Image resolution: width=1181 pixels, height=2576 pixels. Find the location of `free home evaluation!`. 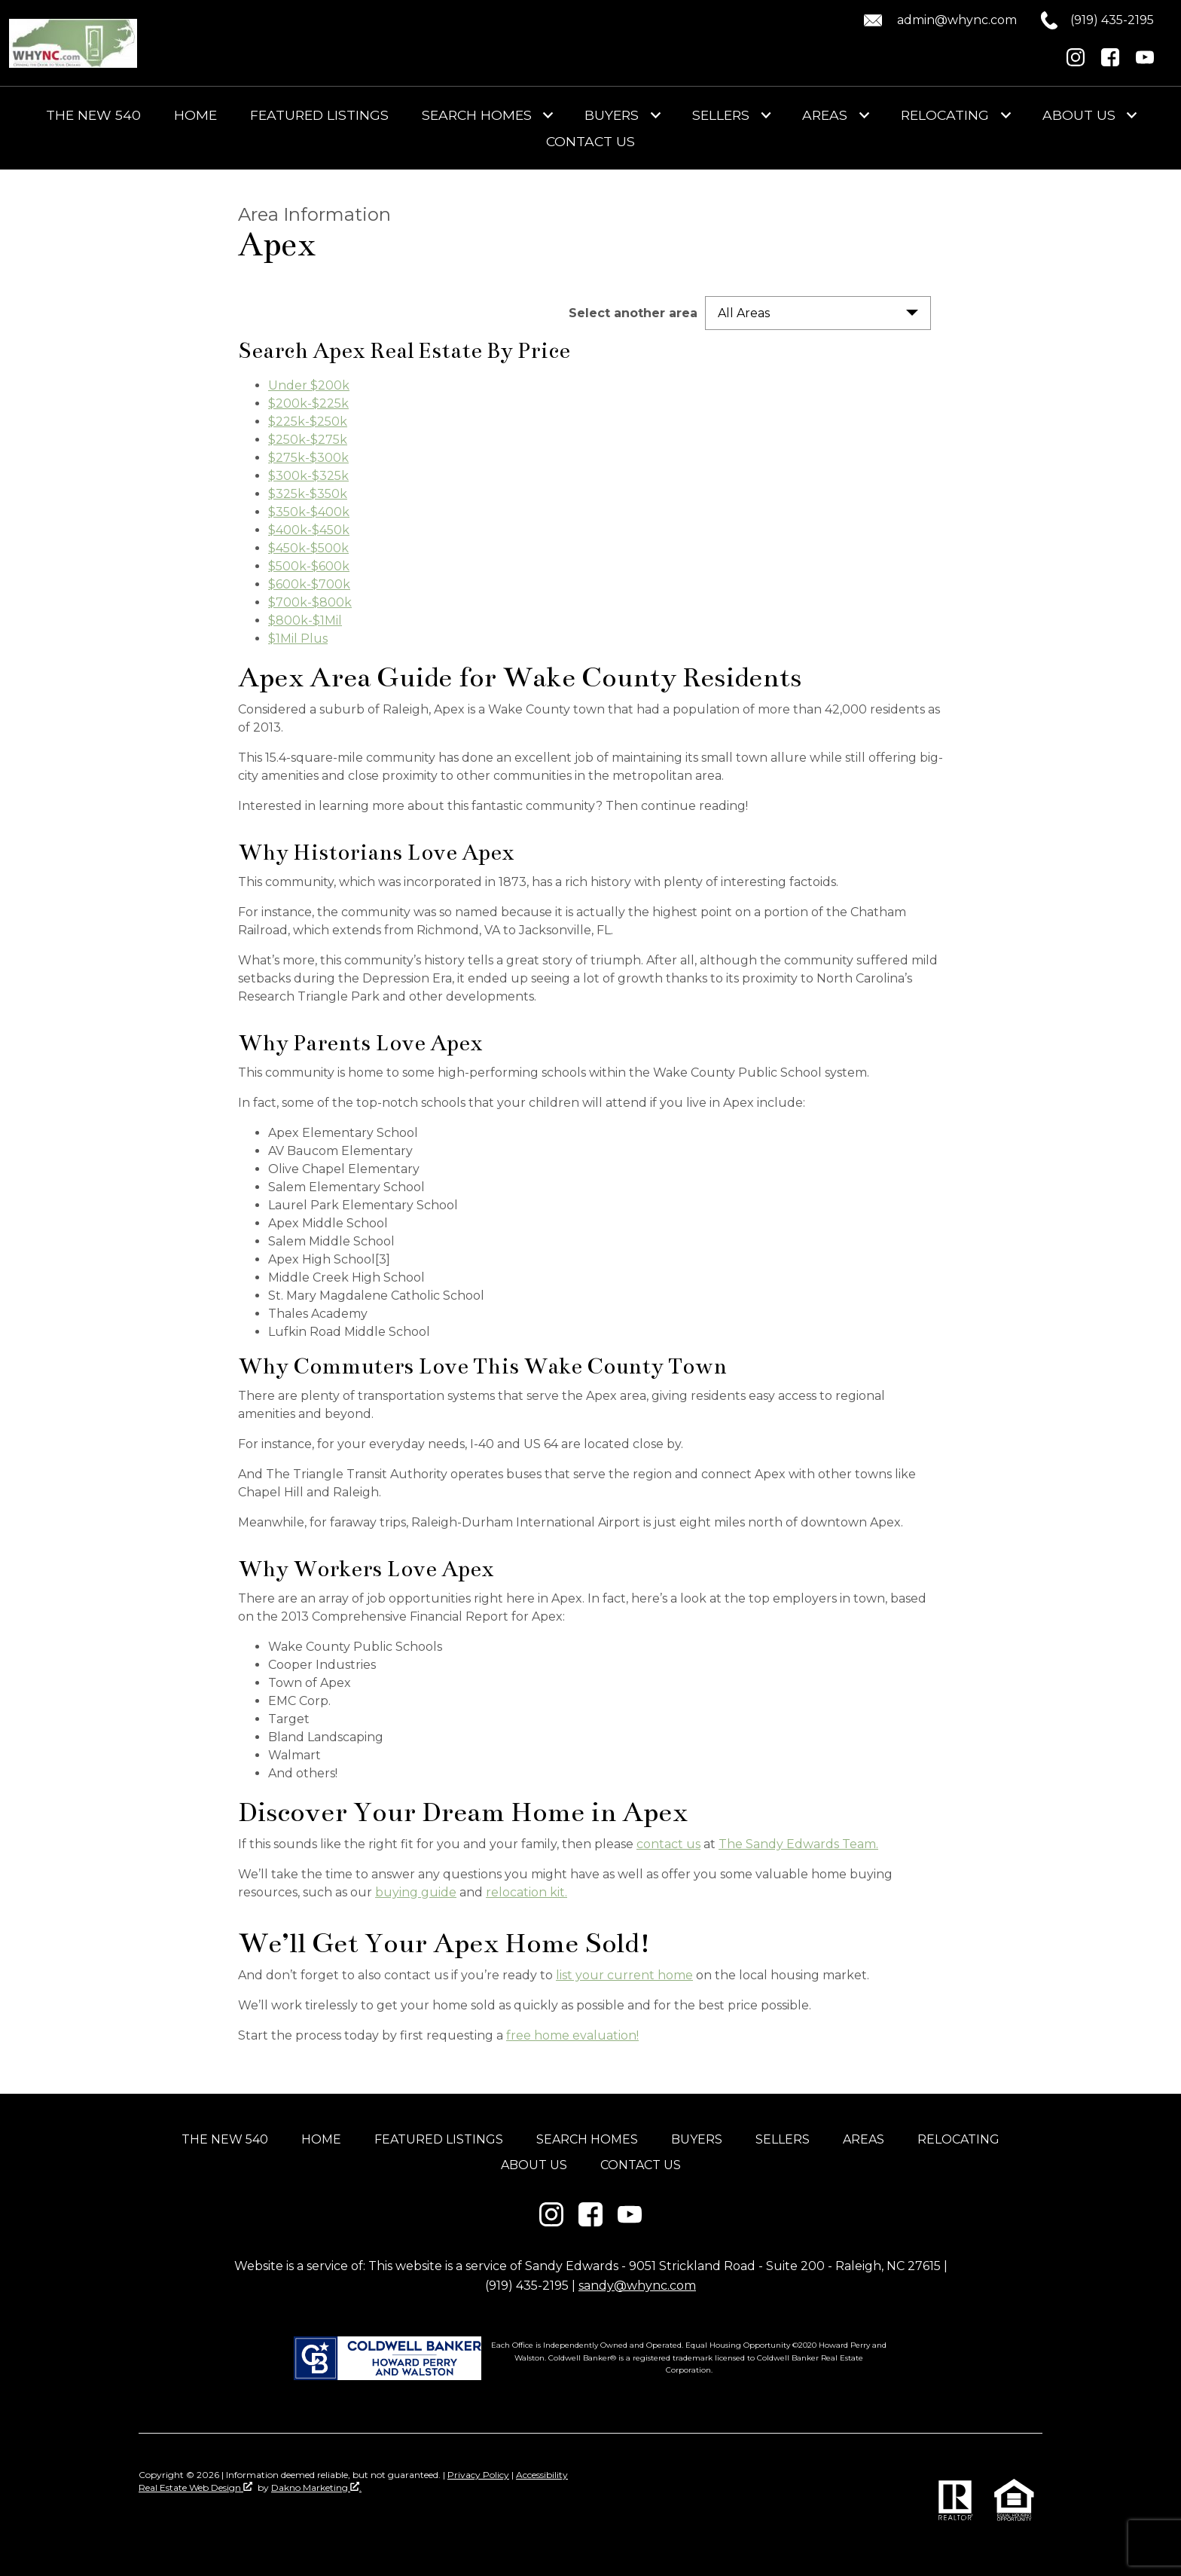

free home evaluation! is located at coordinates (572, 2035).